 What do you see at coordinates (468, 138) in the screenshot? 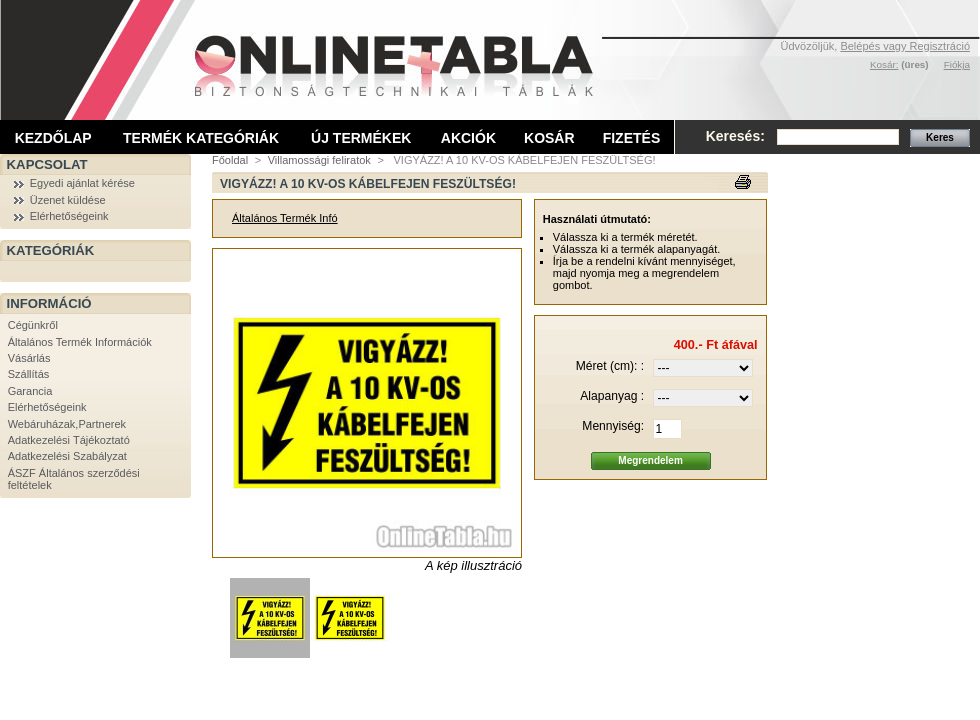
I see `Akciók` at bounding box center [468, 138].